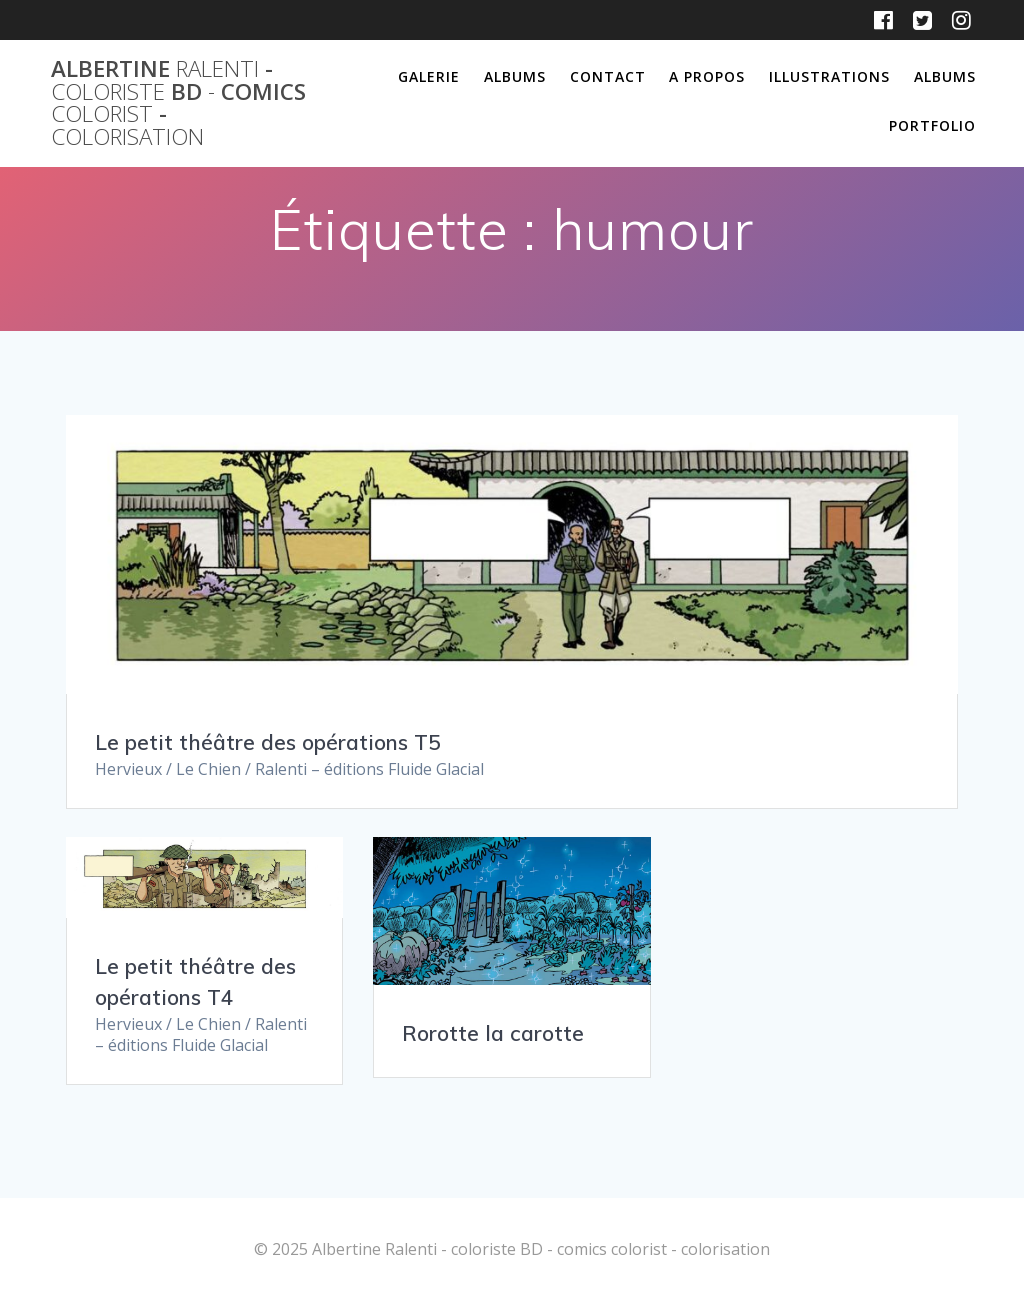 The width and height of the screenshot is (1024, 1299). Describe the element at coordinates (932, 125) in the screenshot. I see `Portfolio` at that location.